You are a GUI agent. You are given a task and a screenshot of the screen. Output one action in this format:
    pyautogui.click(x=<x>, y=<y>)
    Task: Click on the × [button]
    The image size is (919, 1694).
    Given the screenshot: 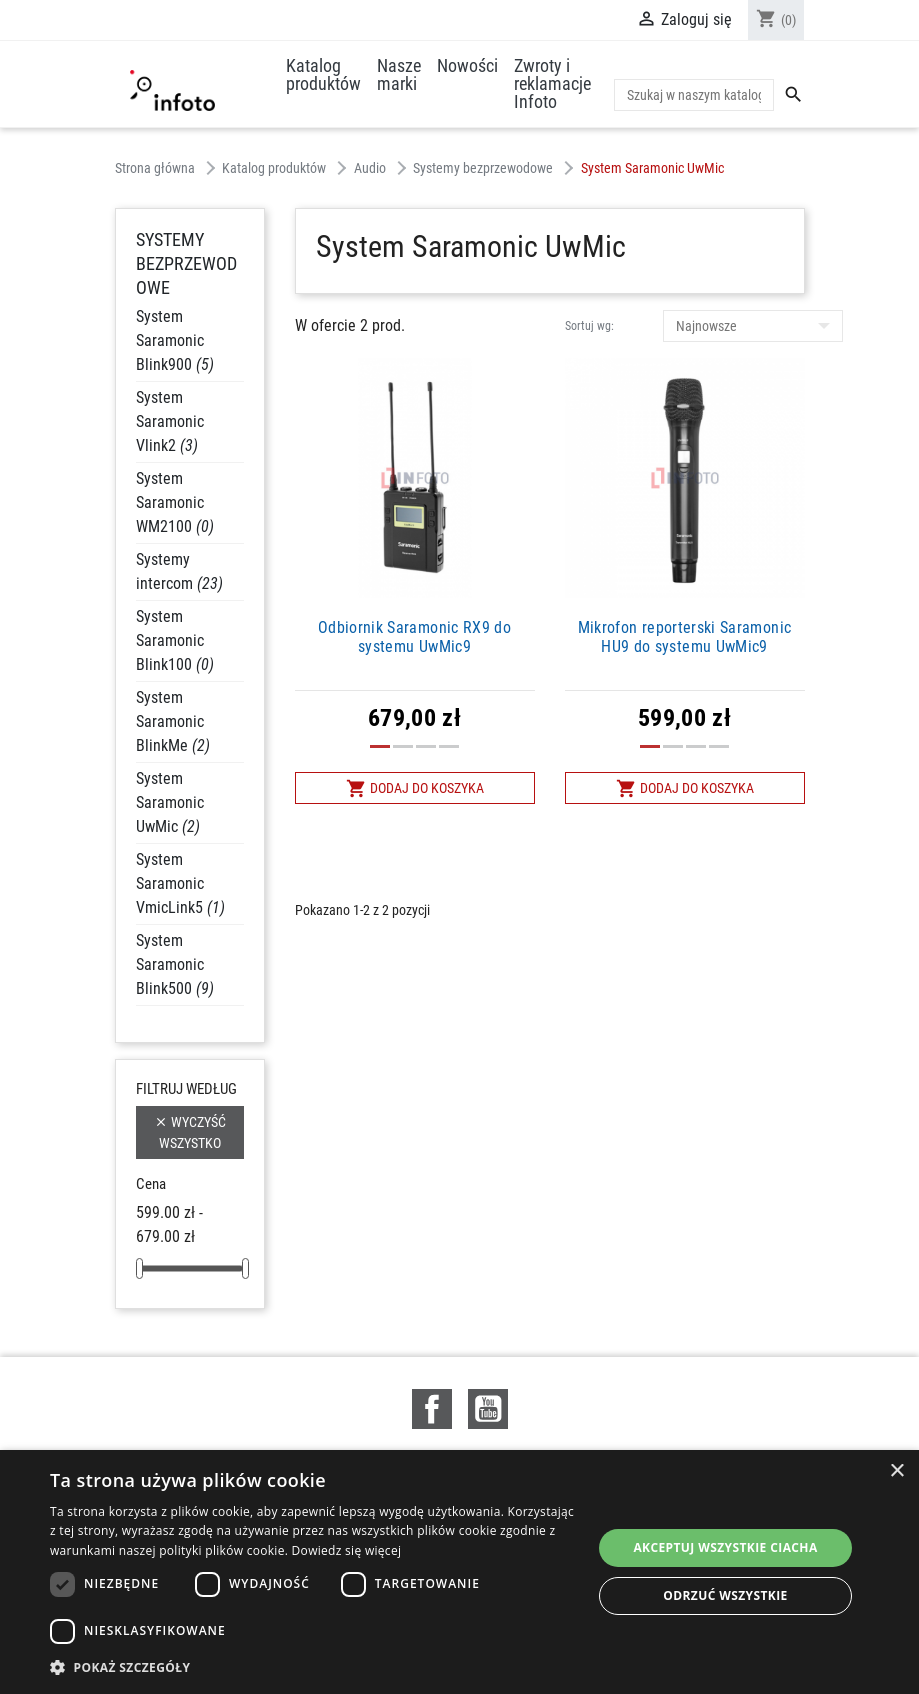 What is the action you would take?
    pyautogui.click(x=896, y=1471)
    